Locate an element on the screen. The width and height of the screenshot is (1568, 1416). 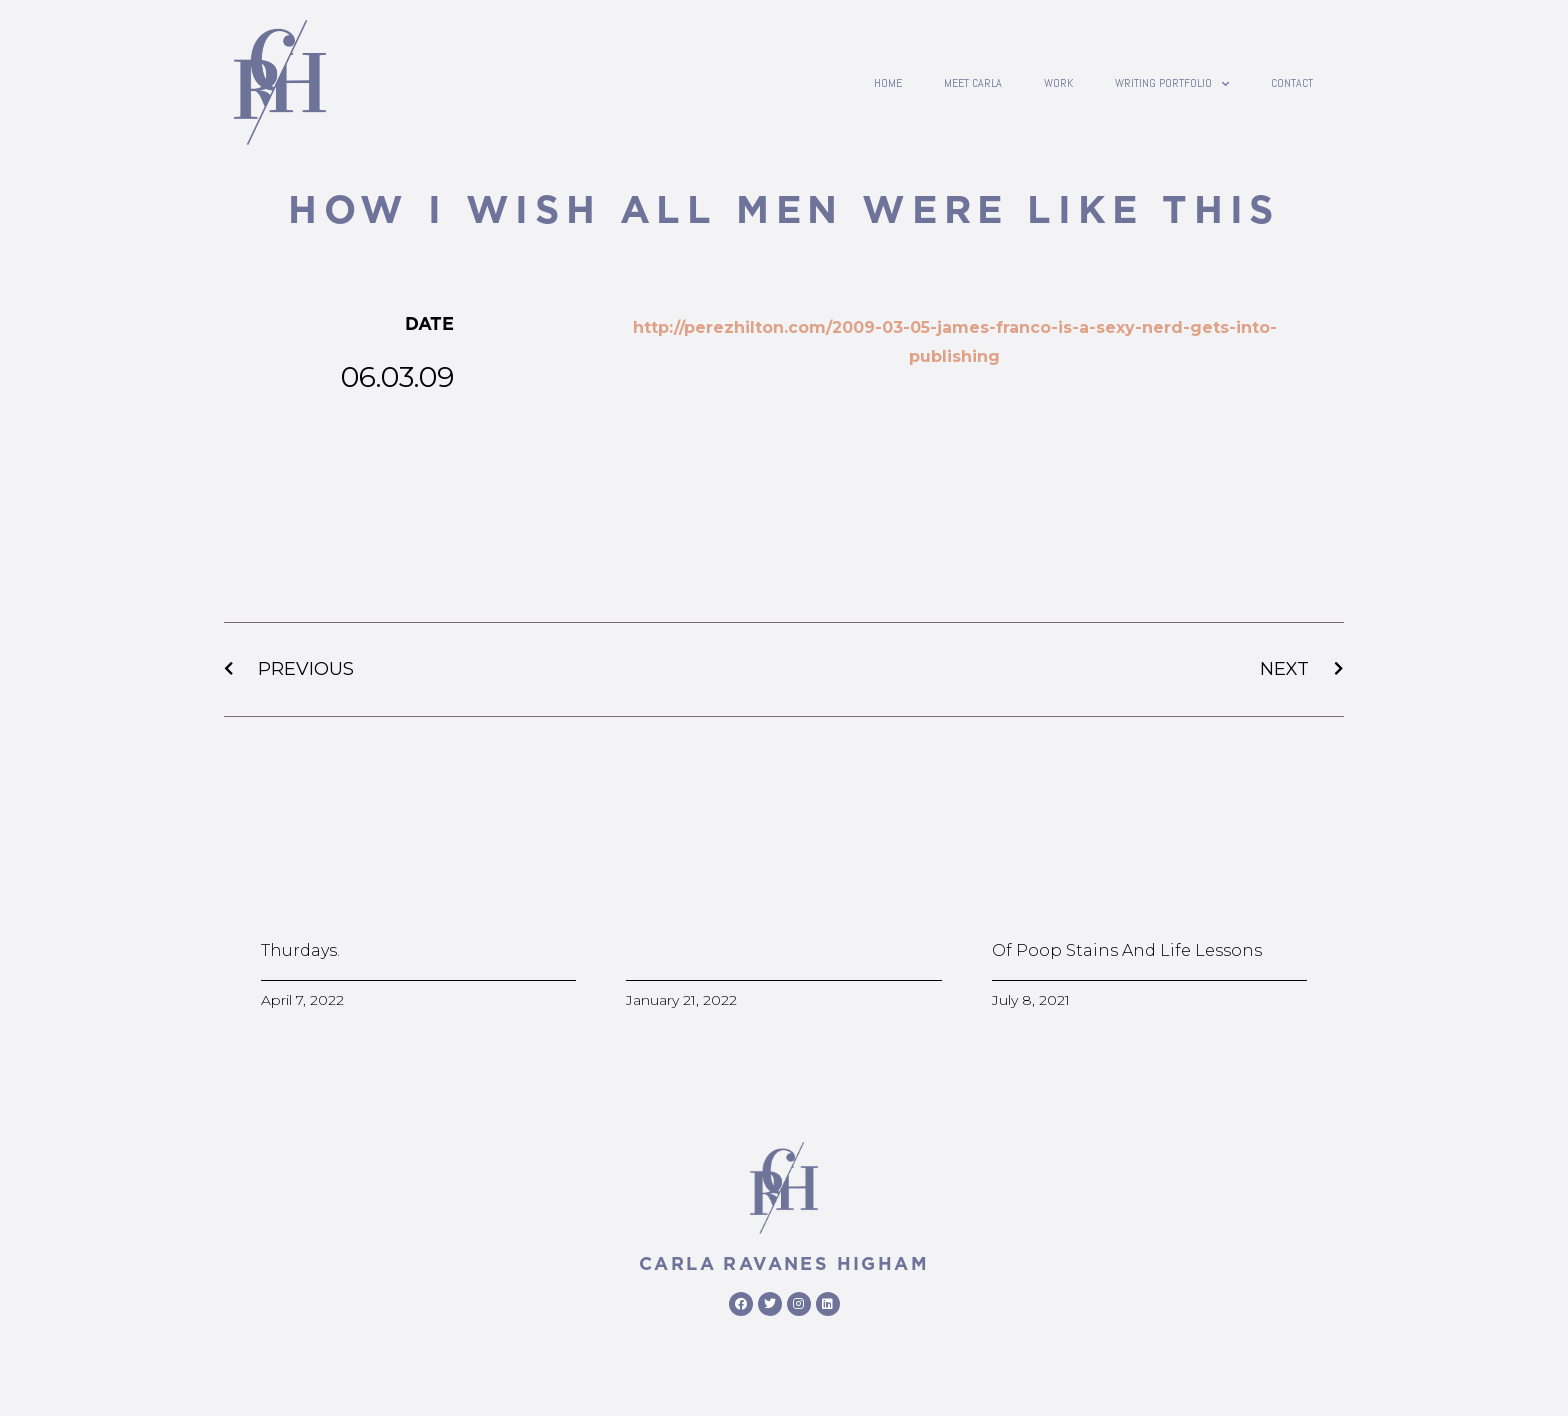
Home is located at coordinates (888, 83).